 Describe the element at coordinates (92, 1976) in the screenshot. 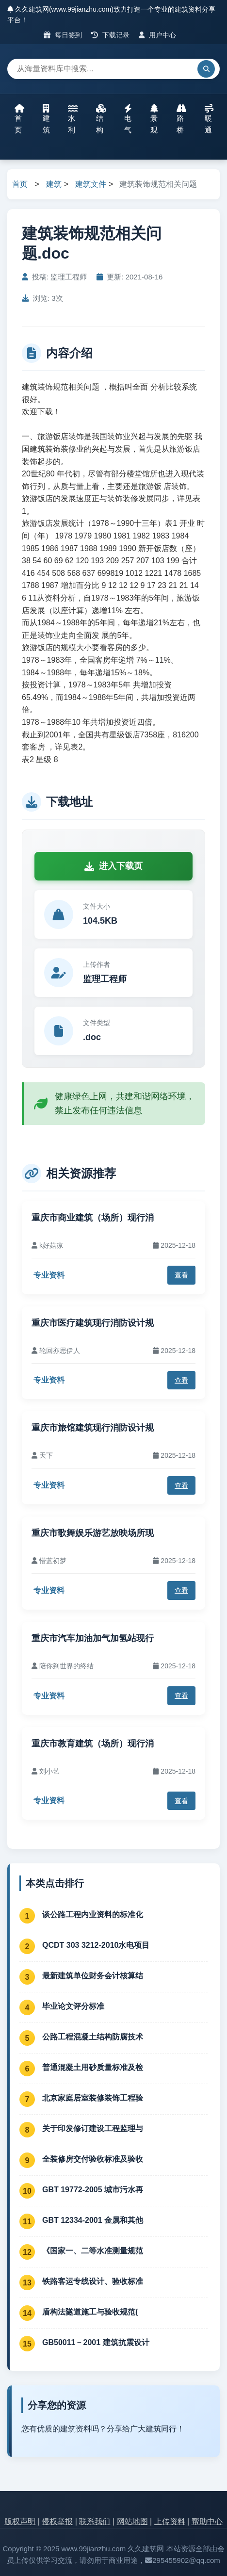

I see `最新建筑单位财务会计核算结` at that location.